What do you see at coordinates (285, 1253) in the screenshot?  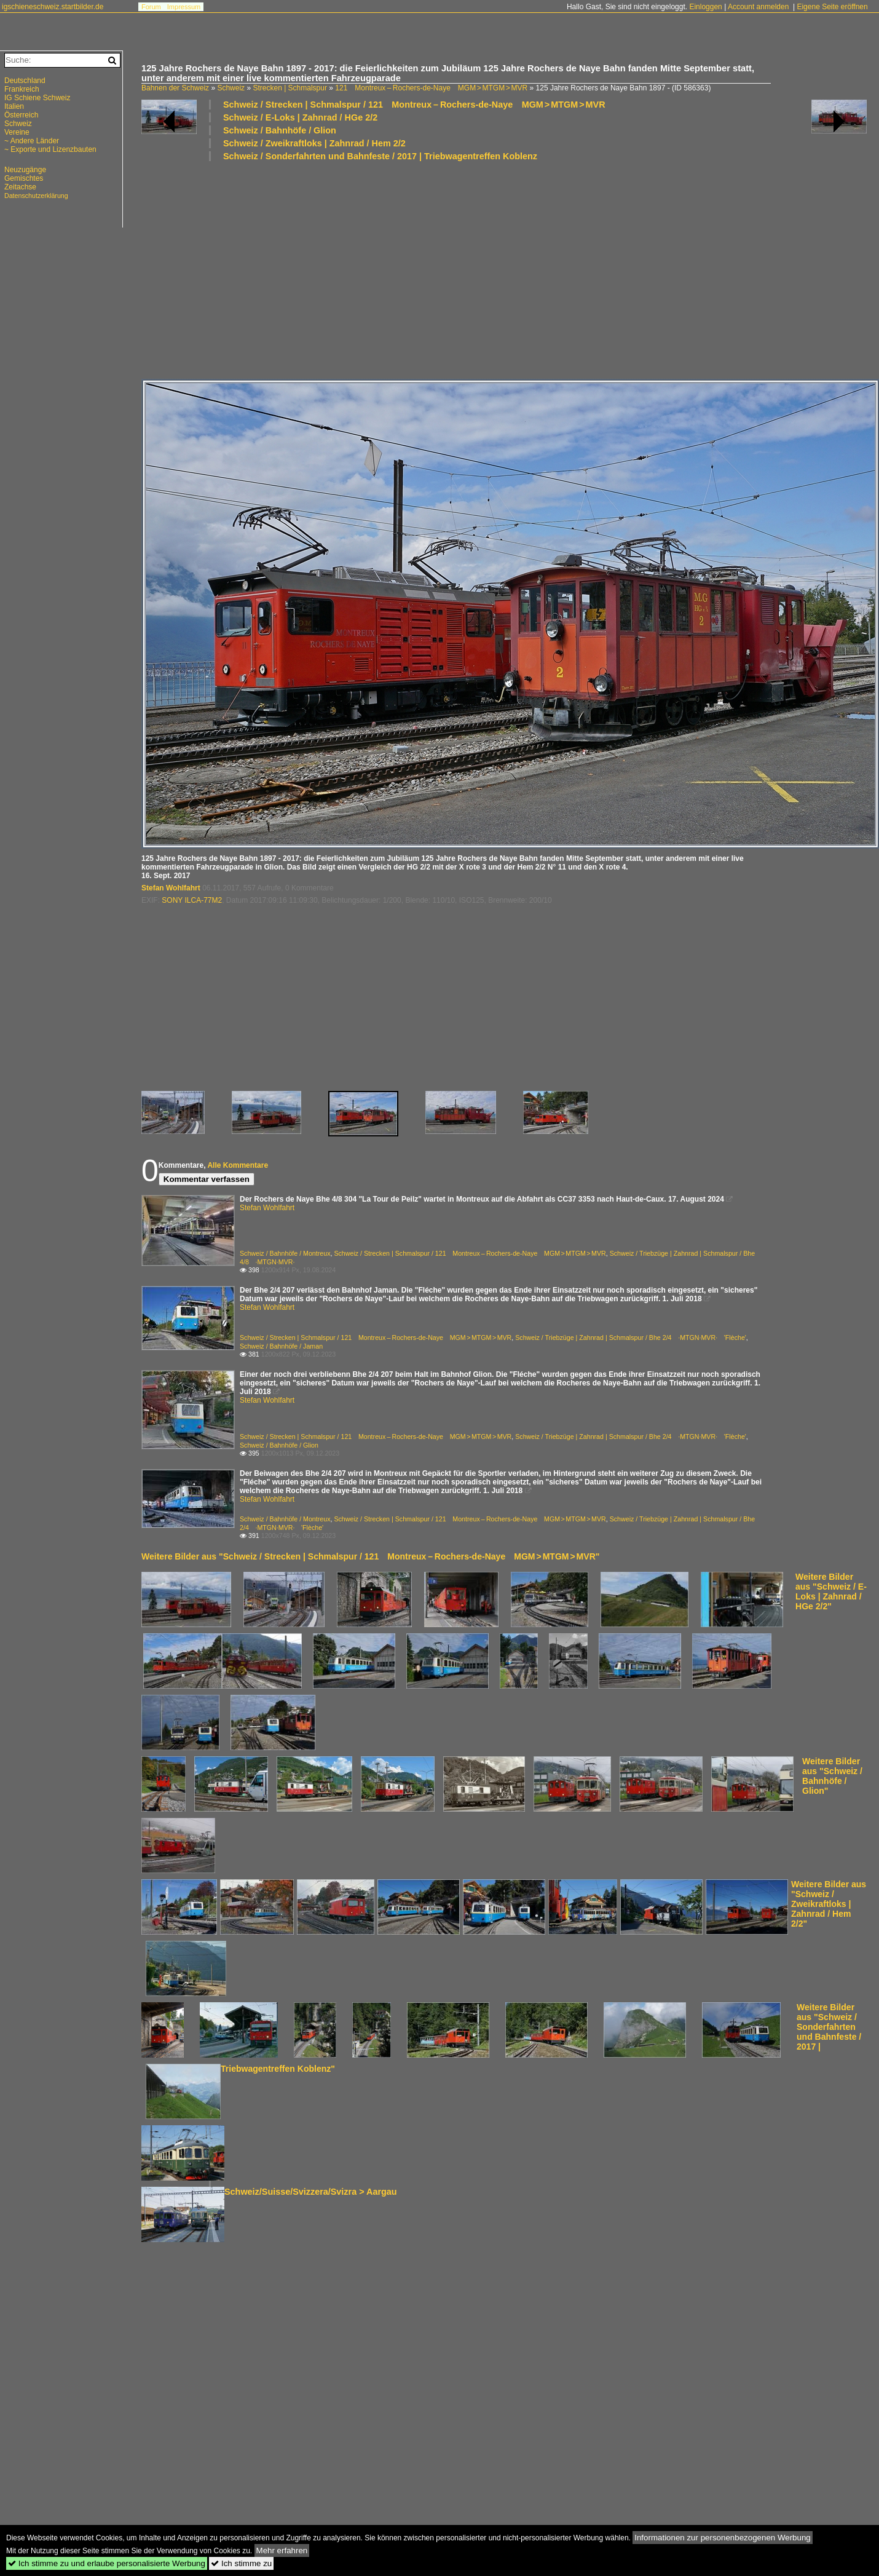 I see `Schweiz / Bahnhöfe / Montreux` at bounding box center [285, 1253].